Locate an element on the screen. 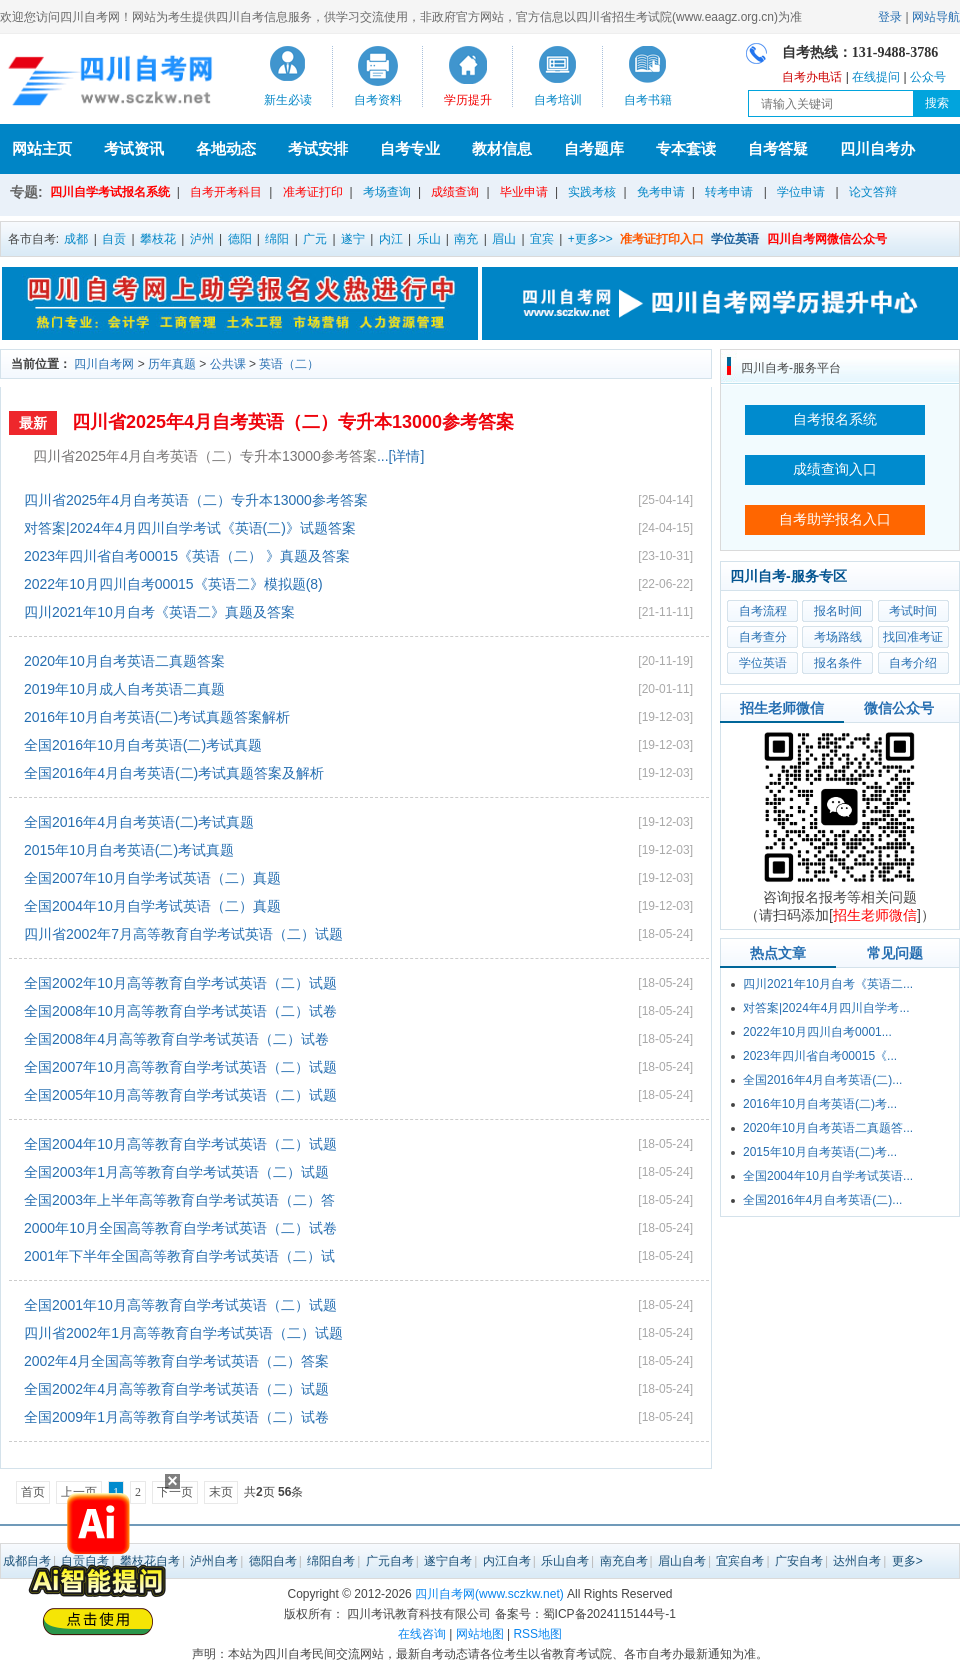 The width and height of the screenshot is (960, 1674). 2020年10月自考英语二真题答... is located at coordinates (828, 1128).